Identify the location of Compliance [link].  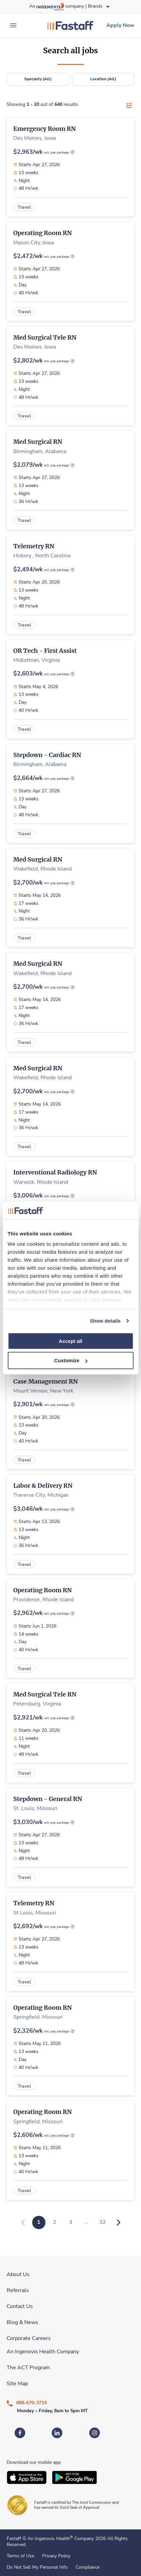
(88, 2567).